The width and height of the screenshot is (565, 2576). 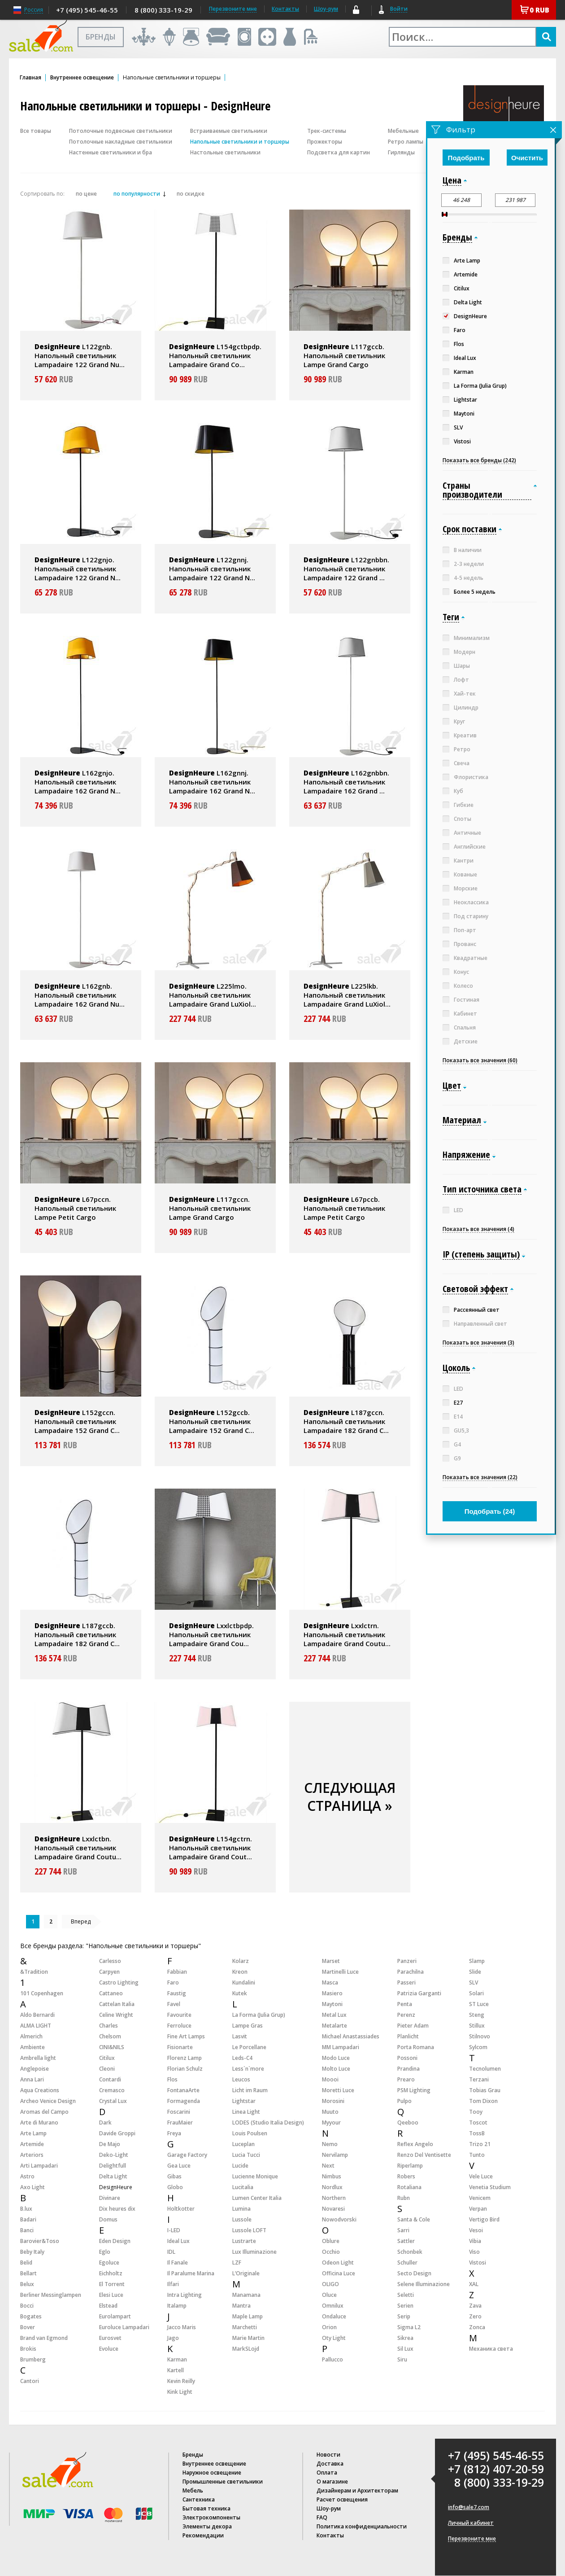 What do you see at coordinates (468, 2507) in the screenshot?
I see `info@sale7.com` at bounding box center [468, 2507].